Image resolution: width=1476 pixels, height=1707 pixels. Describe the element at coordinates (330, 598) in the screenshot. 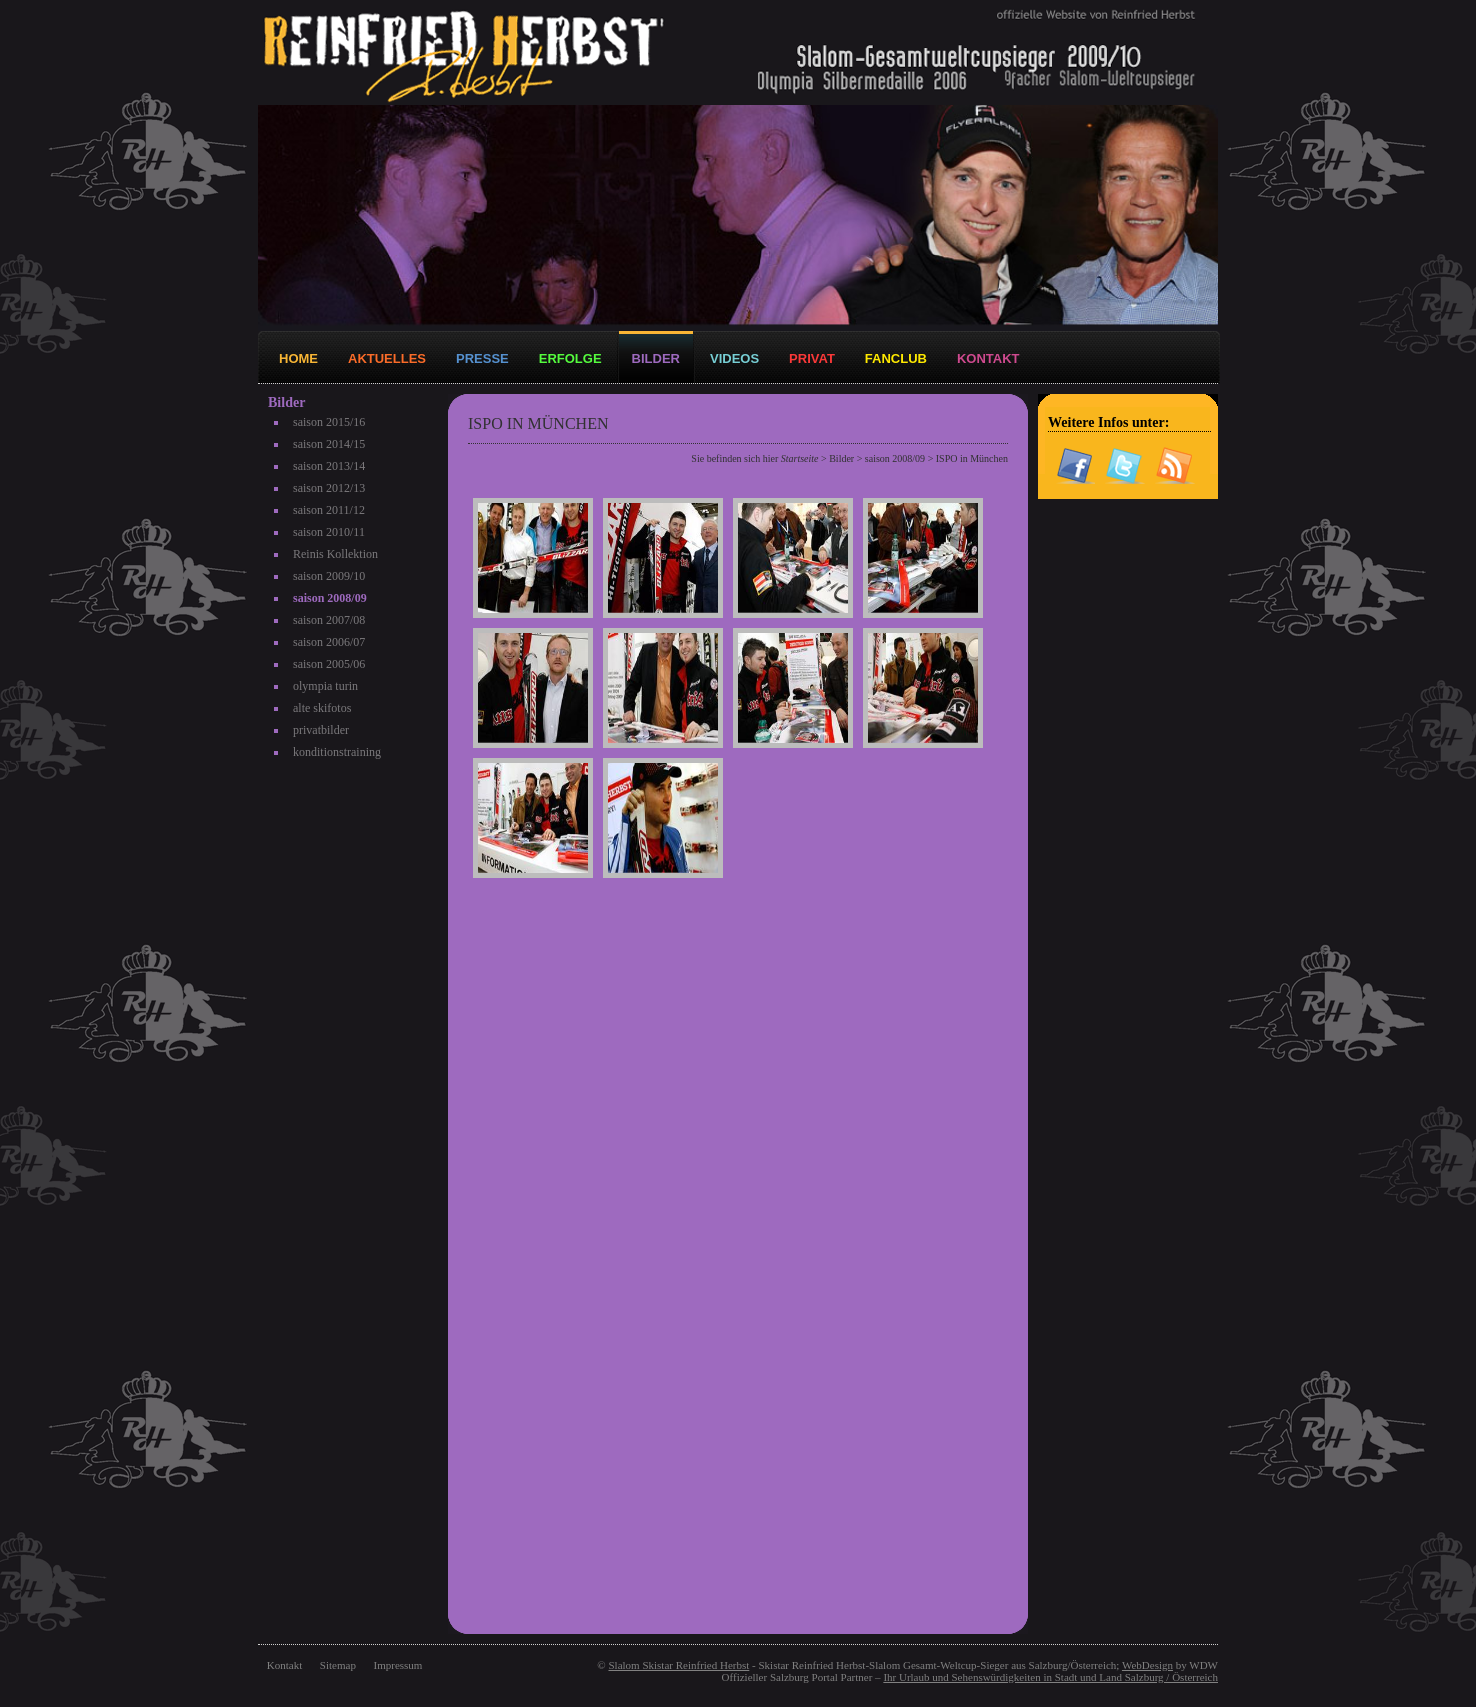

I see `saison 2008/09` at that location.